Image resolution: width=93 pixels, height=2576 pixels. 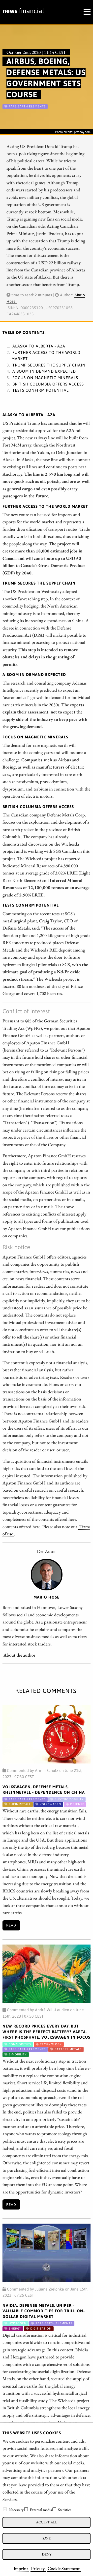 What do you see at coordinates (43, 2311) in the screenshot?
I see `Nvidia, Defense Metals, Uniper - Valuable commodities for trillion-dollar digital market` at bounding box center [43, 2311].